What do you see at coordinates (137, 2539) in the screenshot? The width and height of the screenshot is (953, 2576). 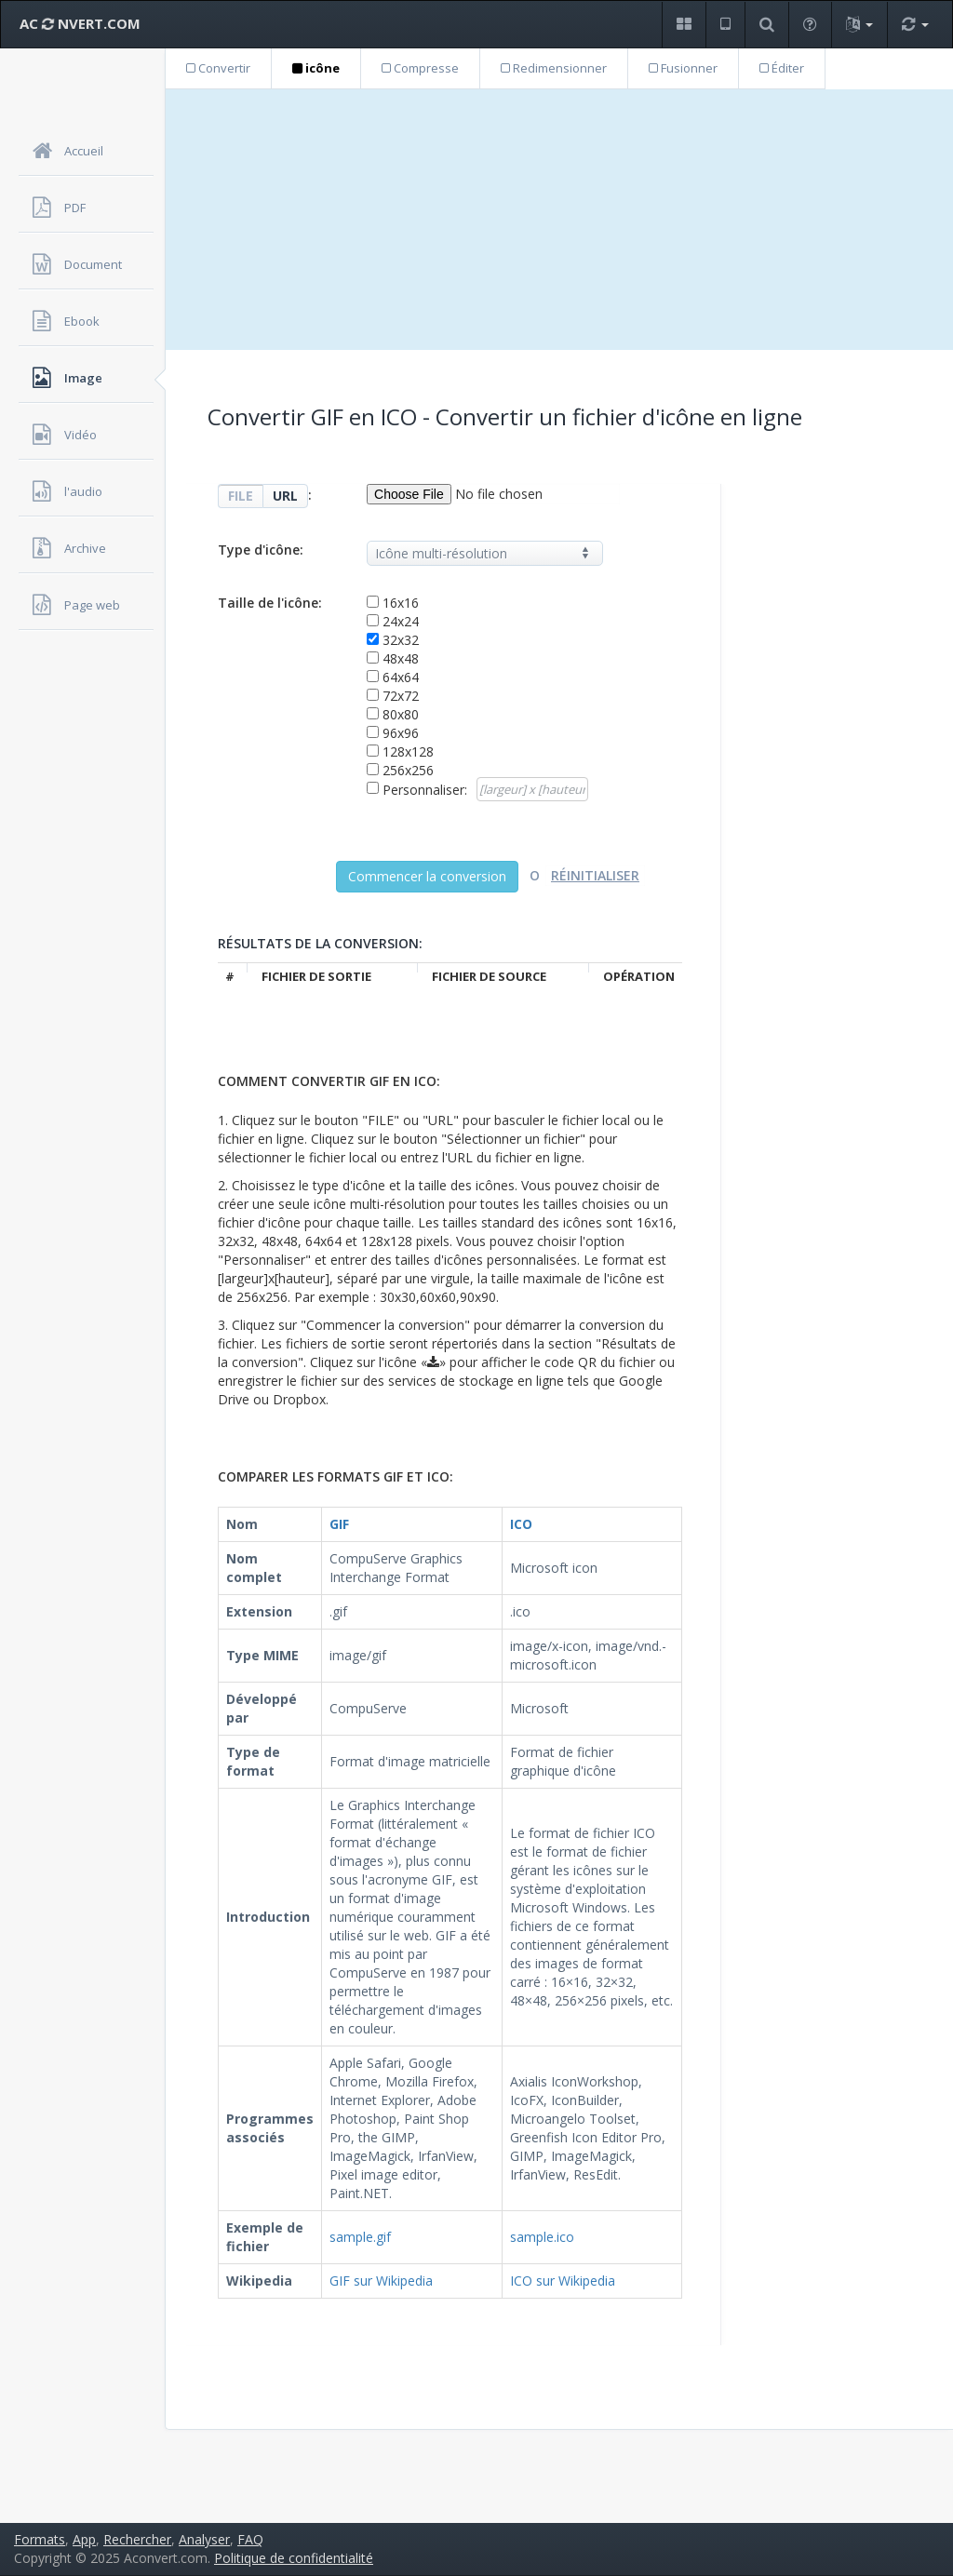 I see `Rechercher` at bounding box center [137, 2539].